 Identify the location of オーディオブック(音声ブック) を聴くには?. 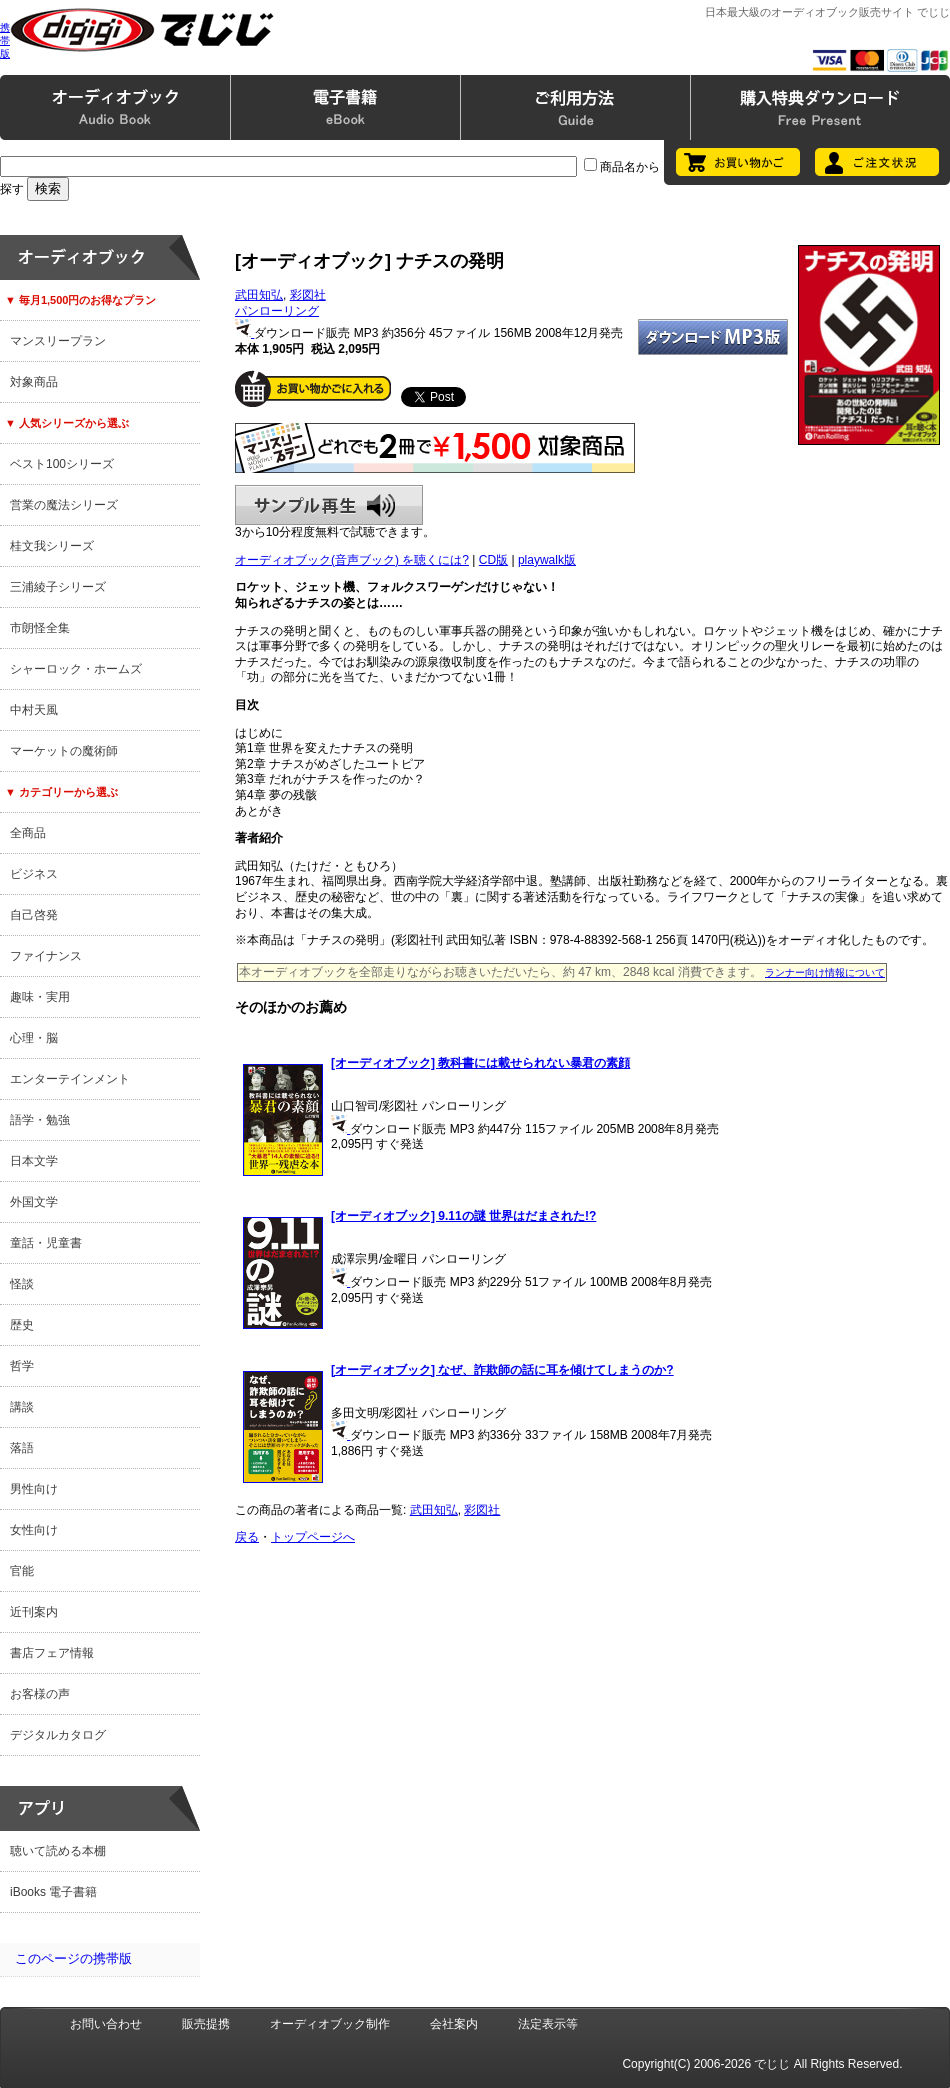
(352, 560).